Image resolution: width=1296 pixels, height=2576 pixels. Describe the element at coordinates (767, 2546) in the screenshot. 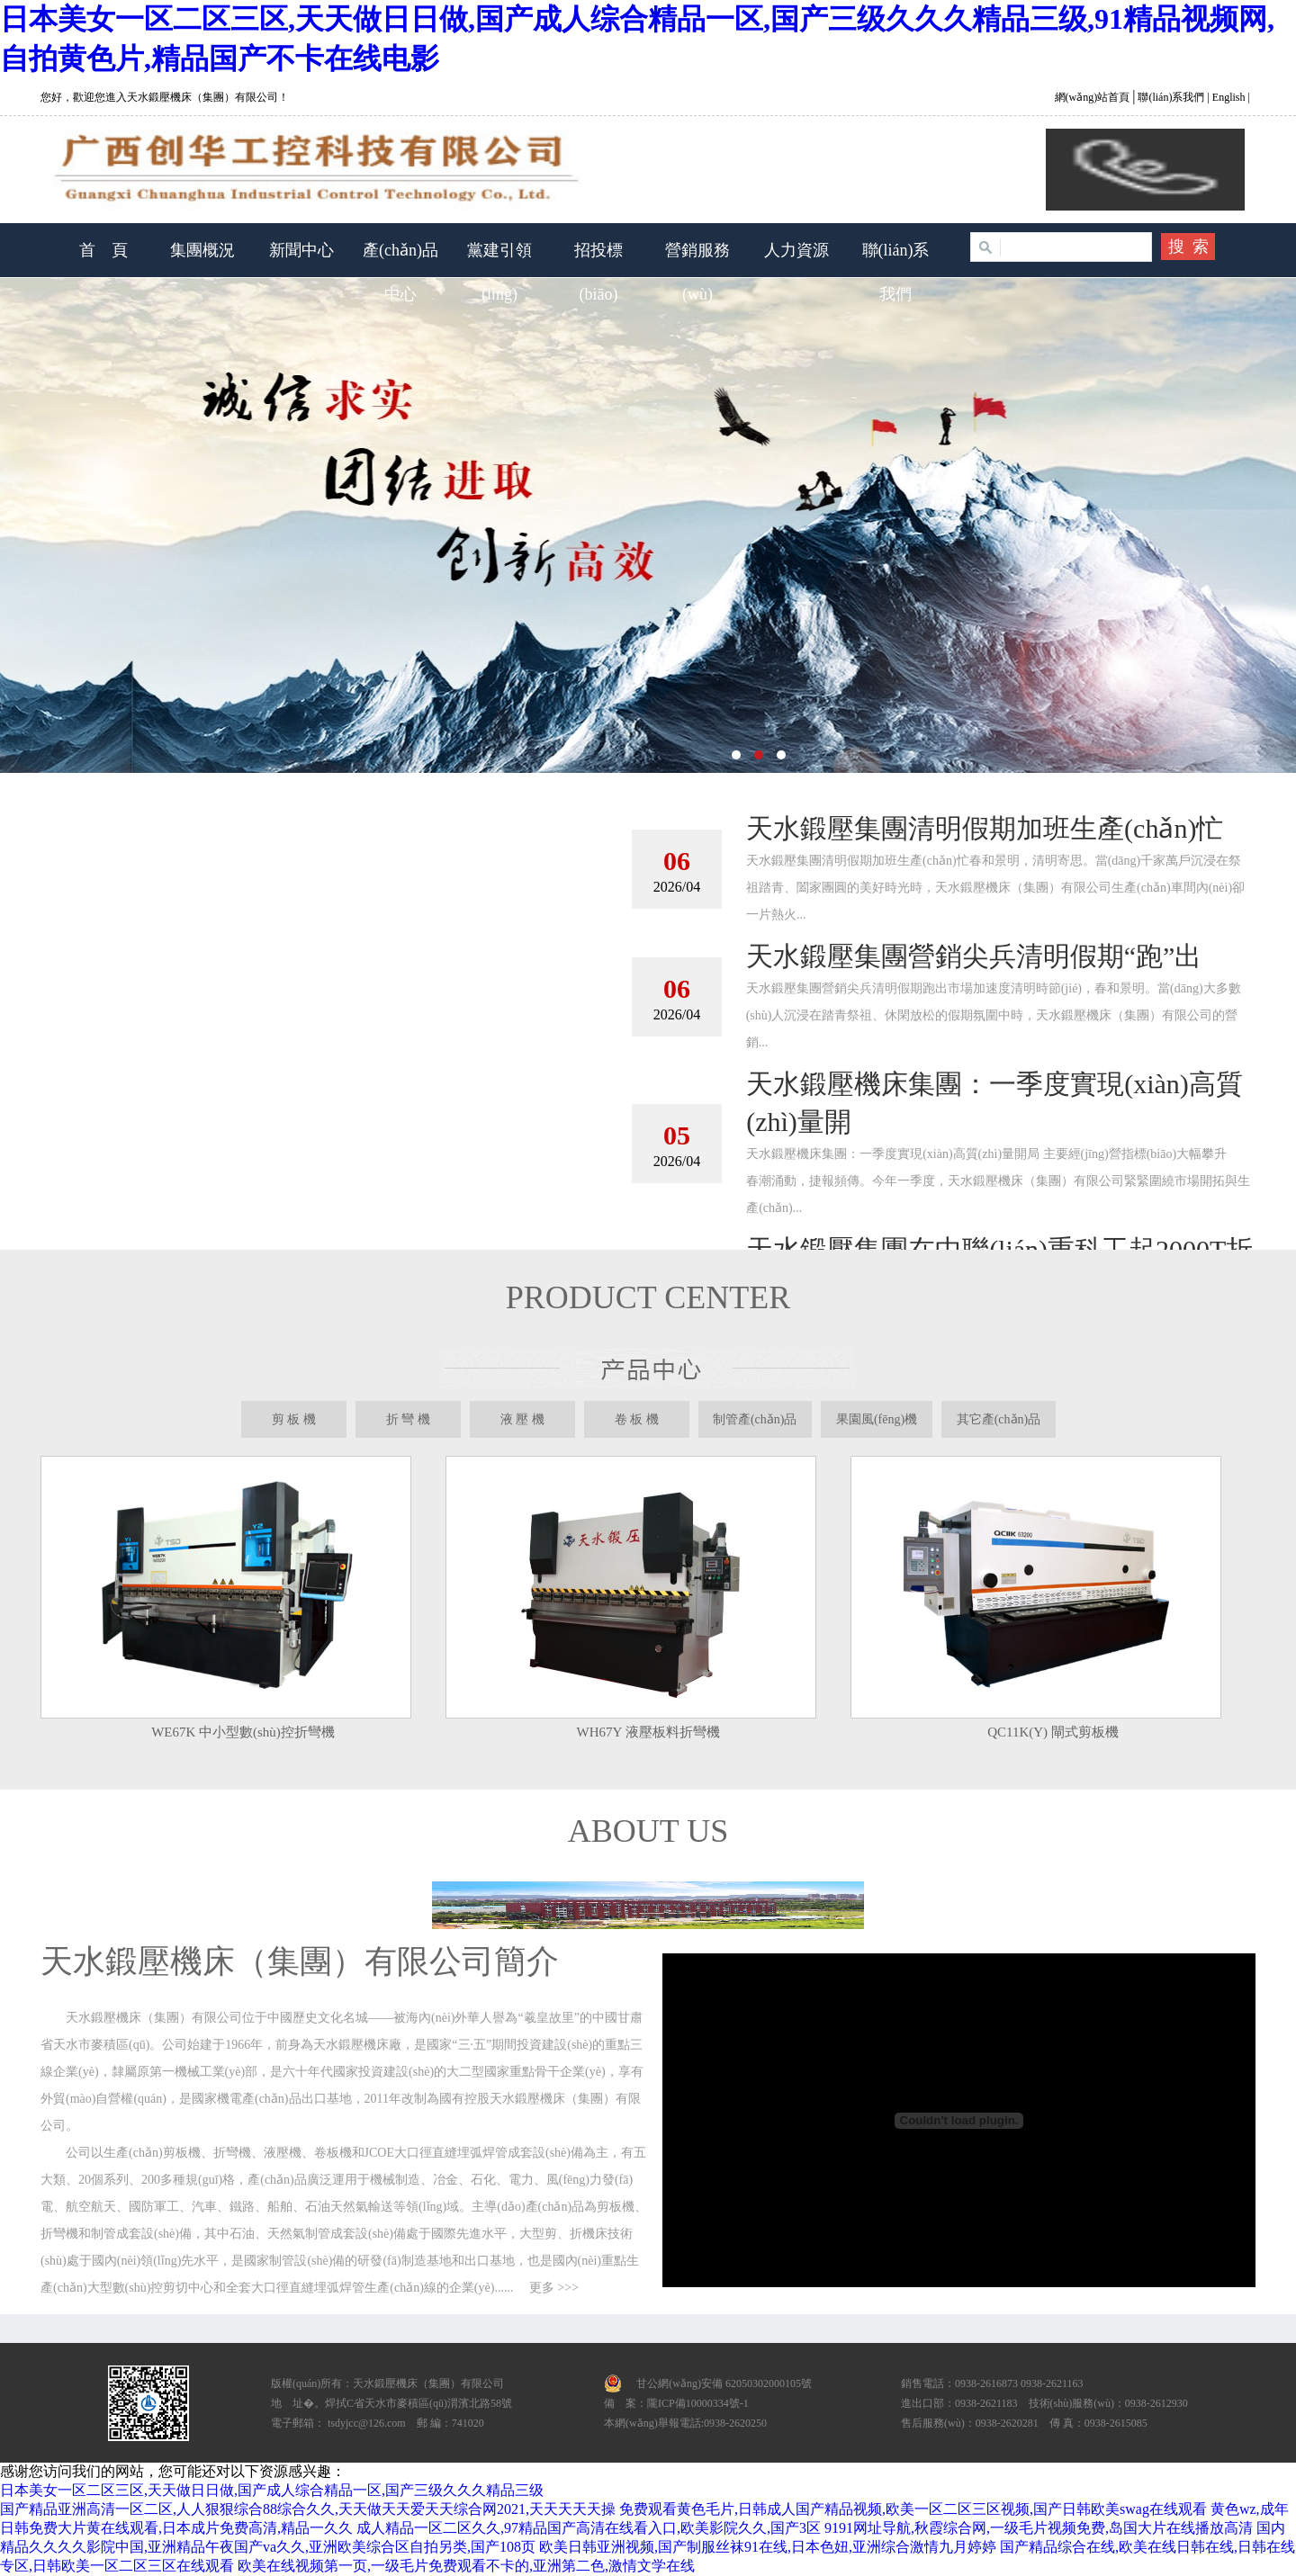

I see `欧美日韩亚洲视频,国产制服丝袜91在线,日本色妞,亚洲综合激情九月婷婷` at that location.